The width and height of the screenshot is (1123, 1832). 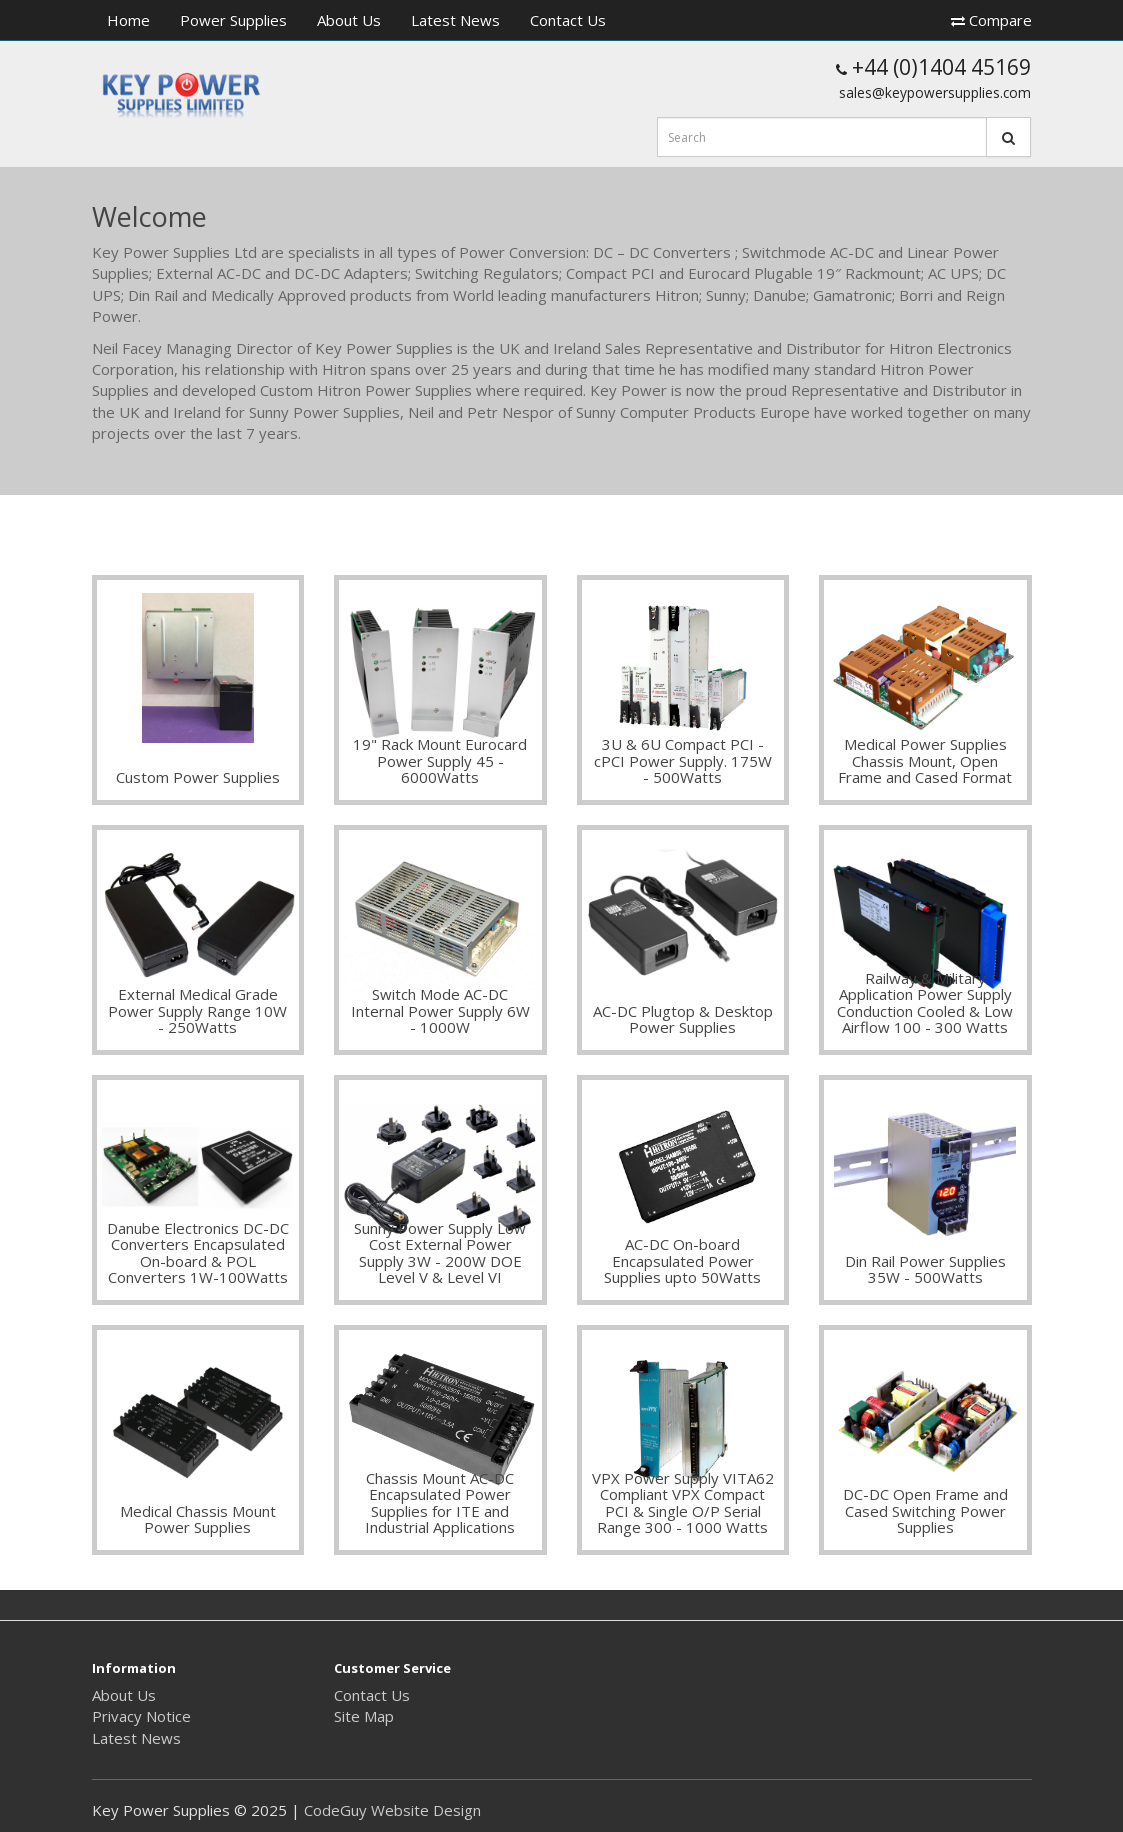 What do you see at coordinates (568, 20) in the screenshot?
I see `Contact Us` at bounding box center [568, 20].